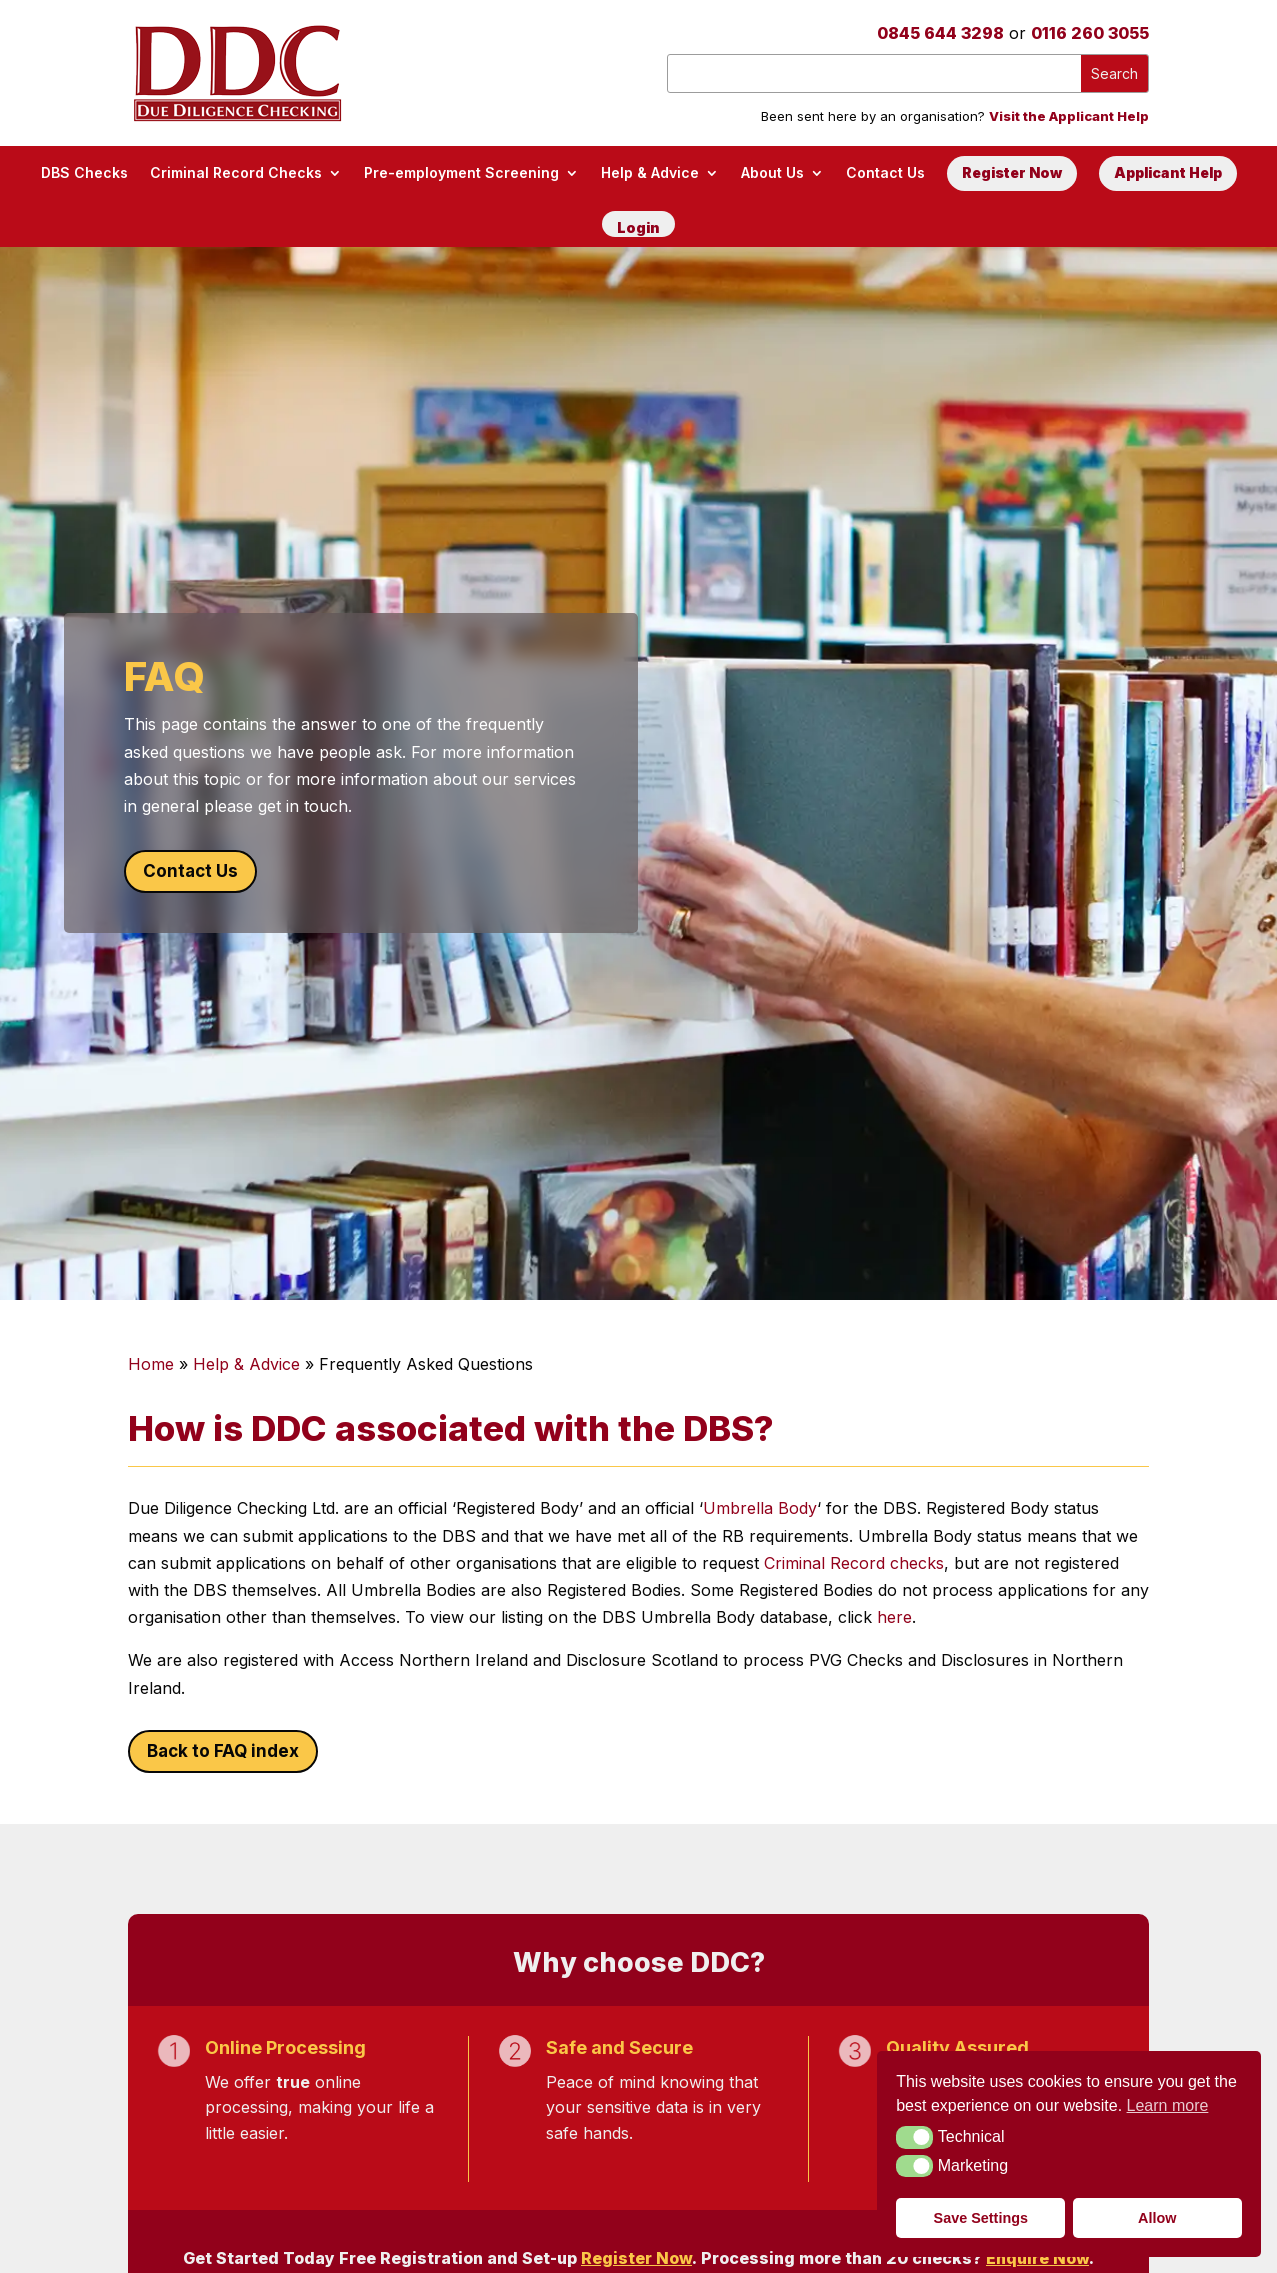 Image resolution: width=1277 pixels, height=2273 pixels. What do you see at coordinates (914, 2137) in the screenshot?
I see `[button]` at bounding box center [914, 2137].